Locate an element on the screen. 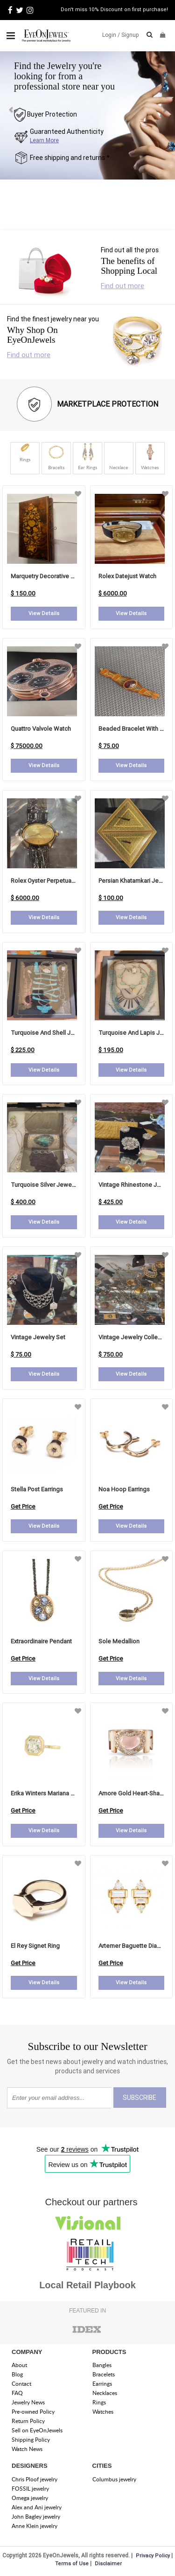 The height and width of the screenshot is (2576, 175). Privacy Policy is located at coordinates (153, 2555).